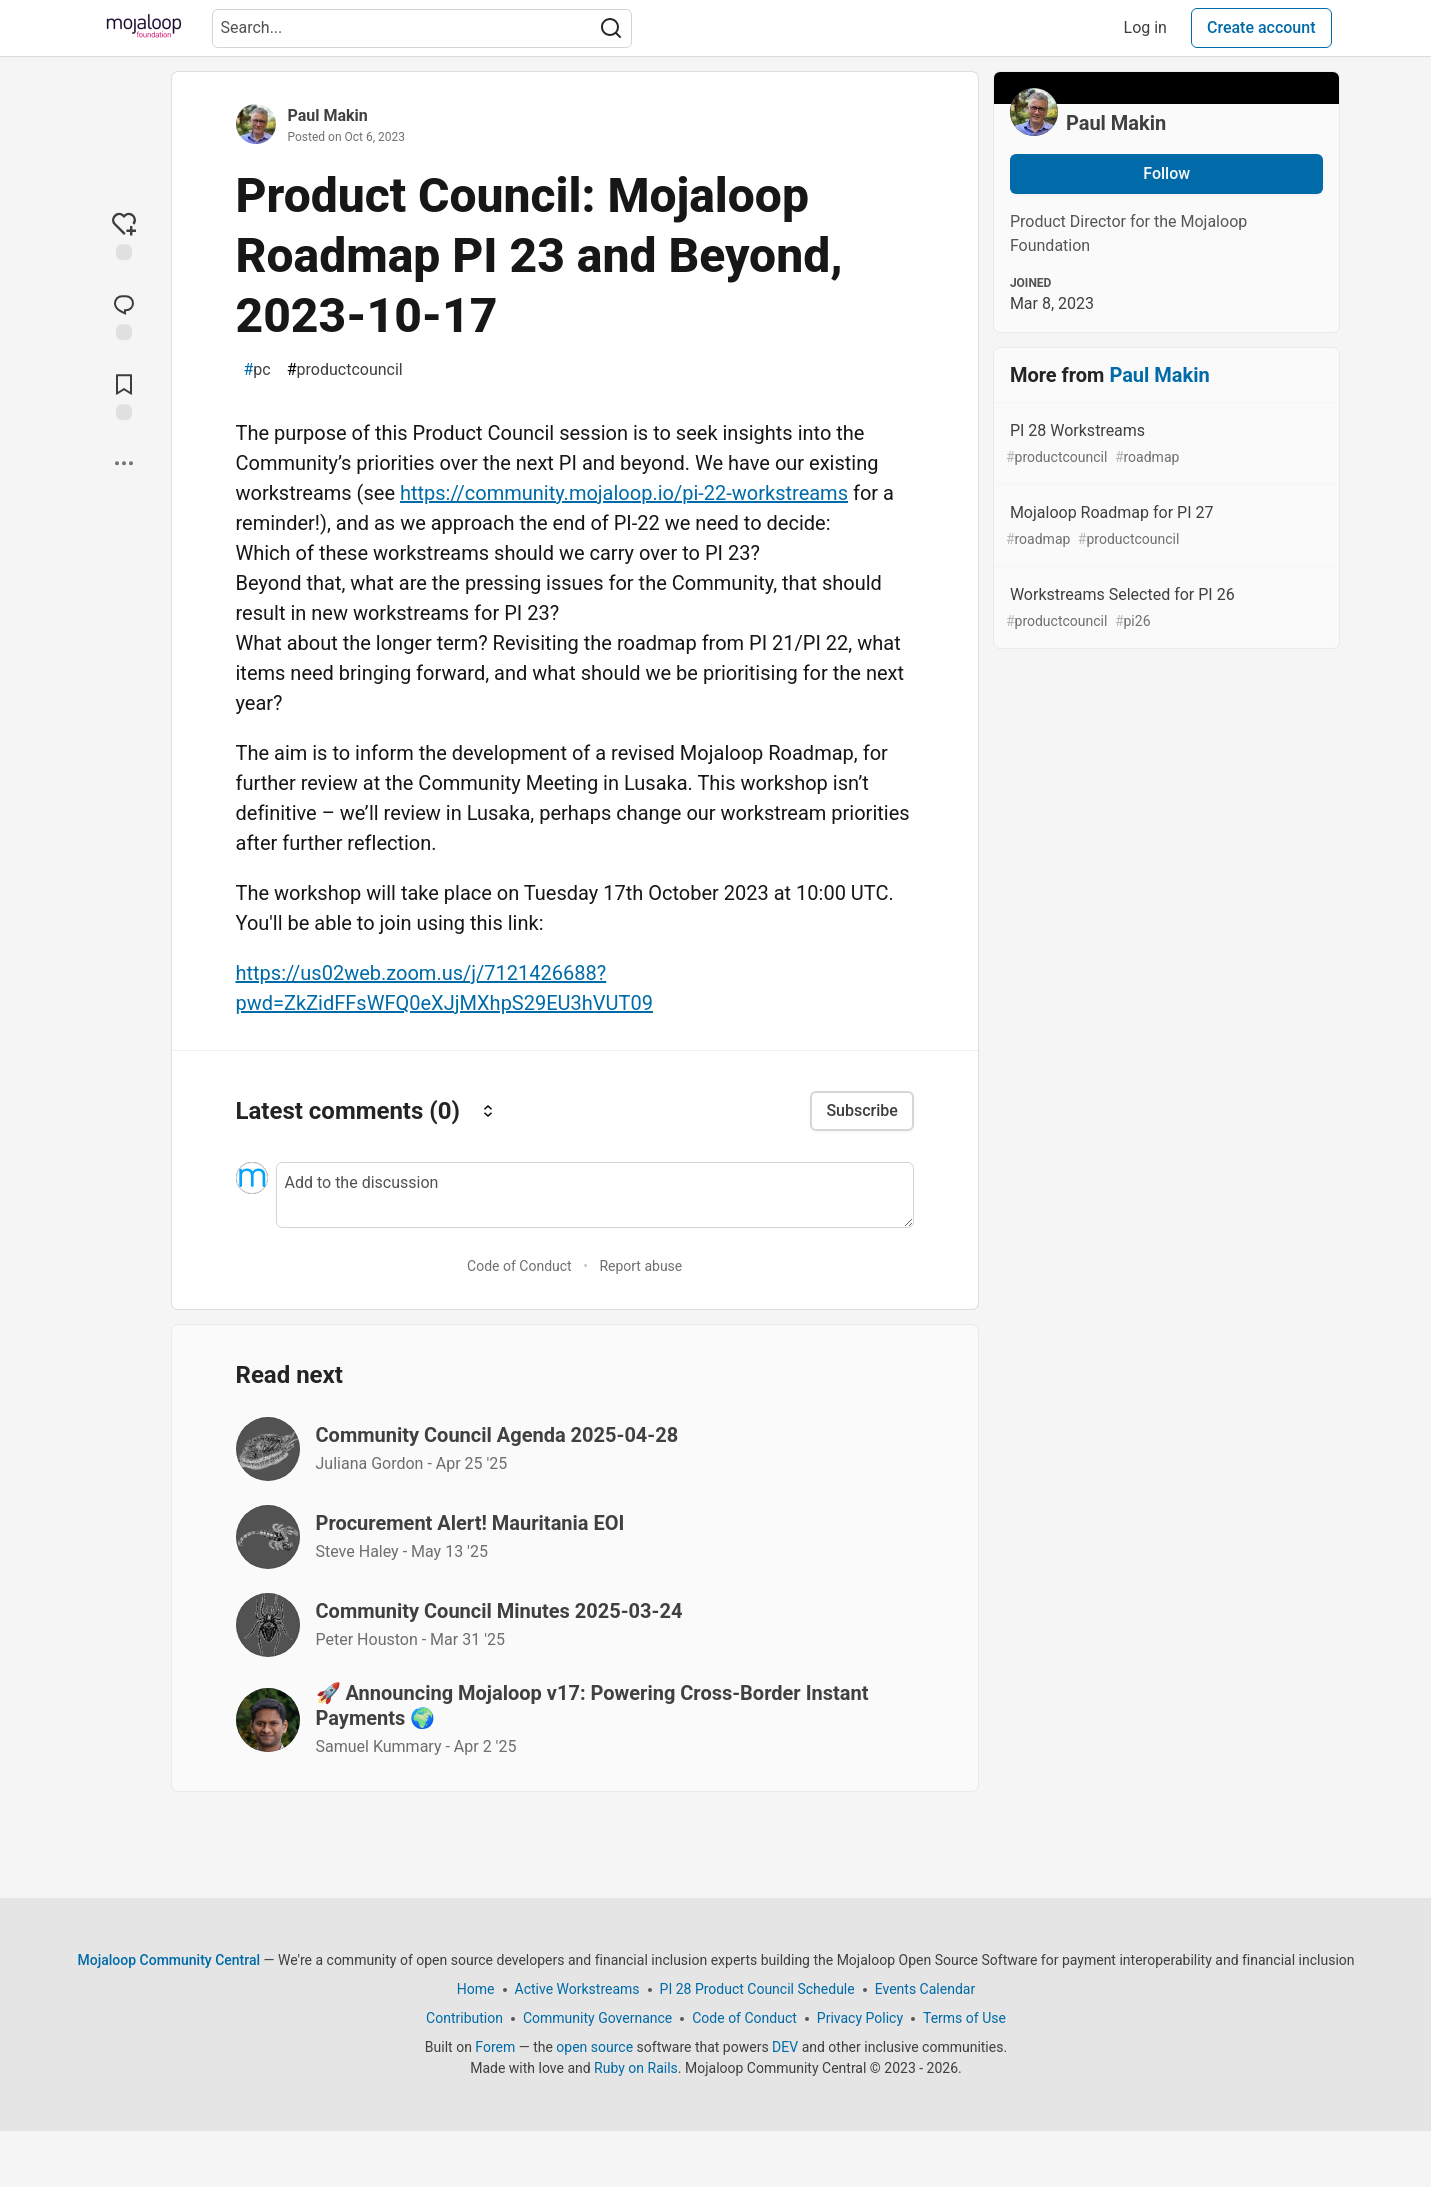  Describe the element at coordinates (964, 2018) in the screenshot. I see `Terms of Use` at that location.